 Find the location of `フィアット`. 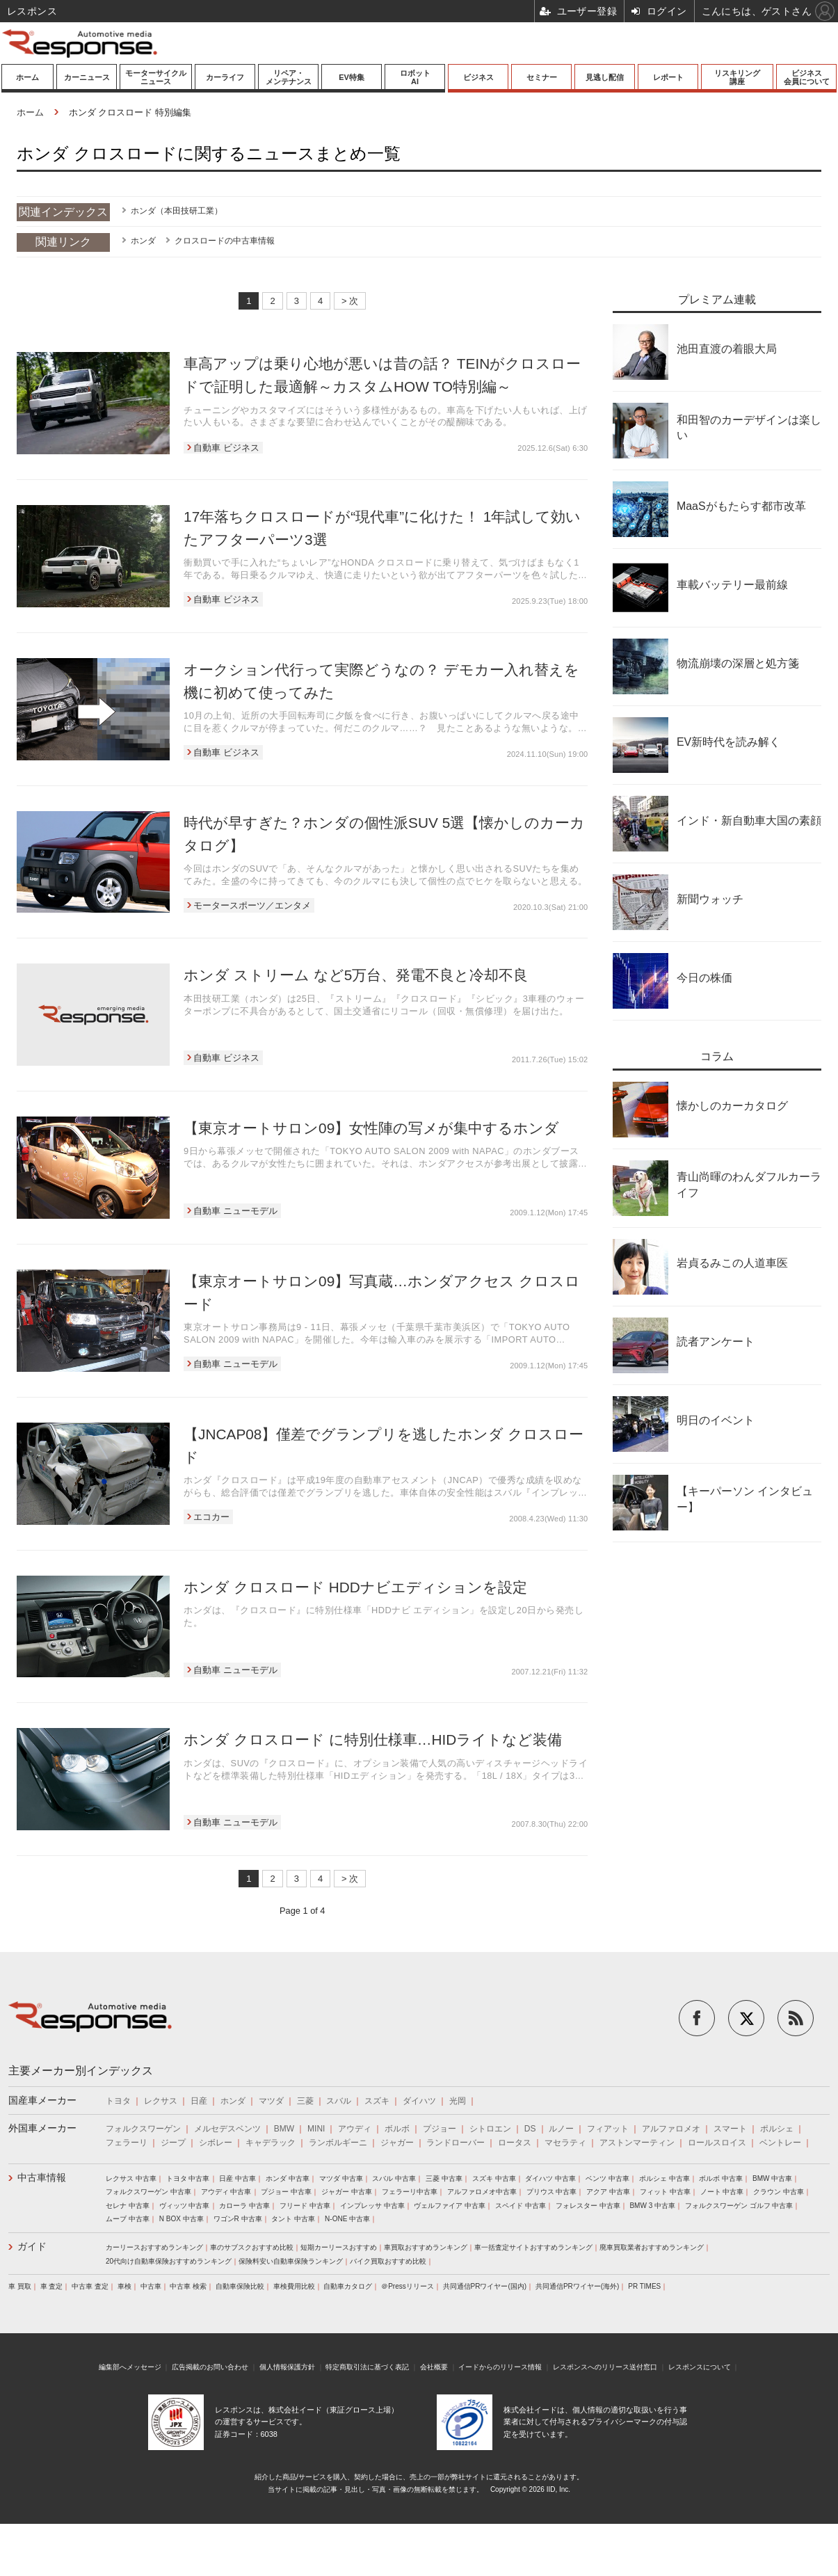

フィアット is located at coordinates (608, 2129).